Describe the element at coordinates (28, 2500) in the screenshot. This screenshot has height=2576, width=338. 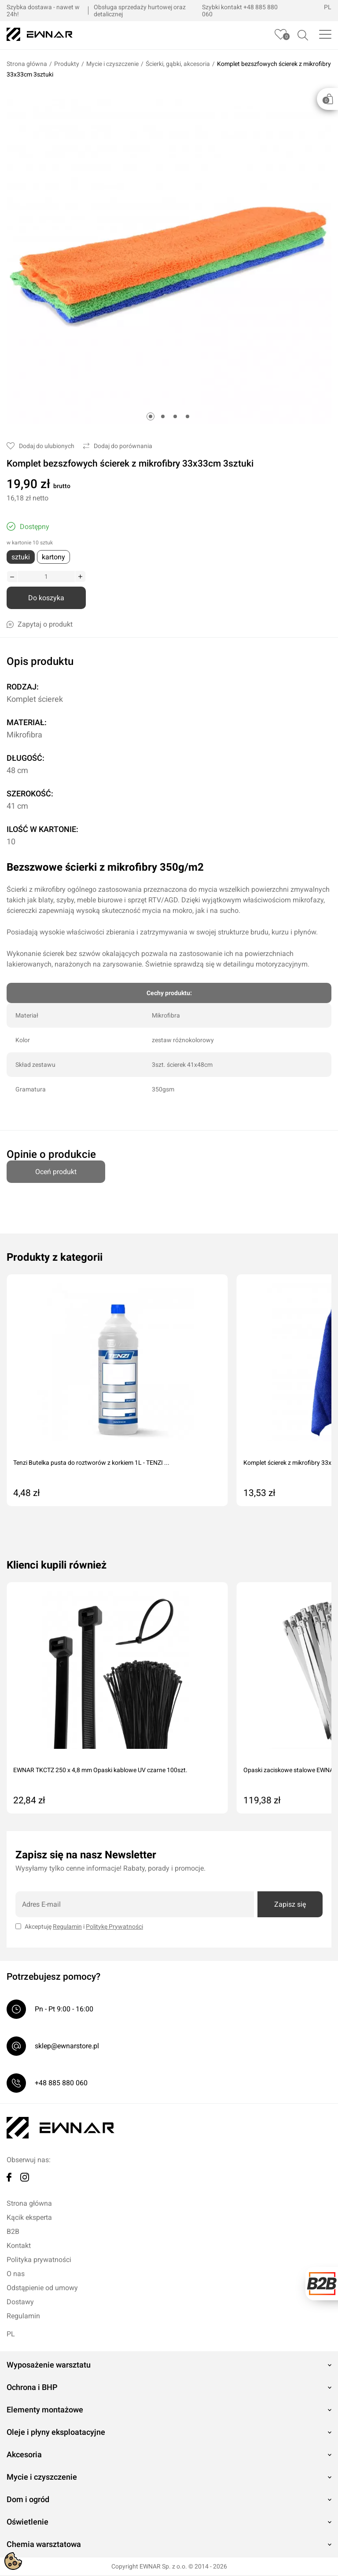
I see `Dom i ogród` at that location.